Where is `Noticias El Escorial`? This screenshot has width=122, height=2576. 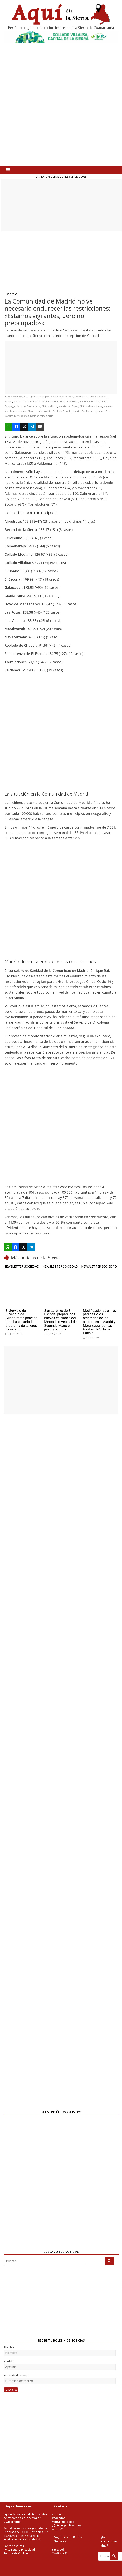
Noticias El Escorial is located at coordinates (89, 401).